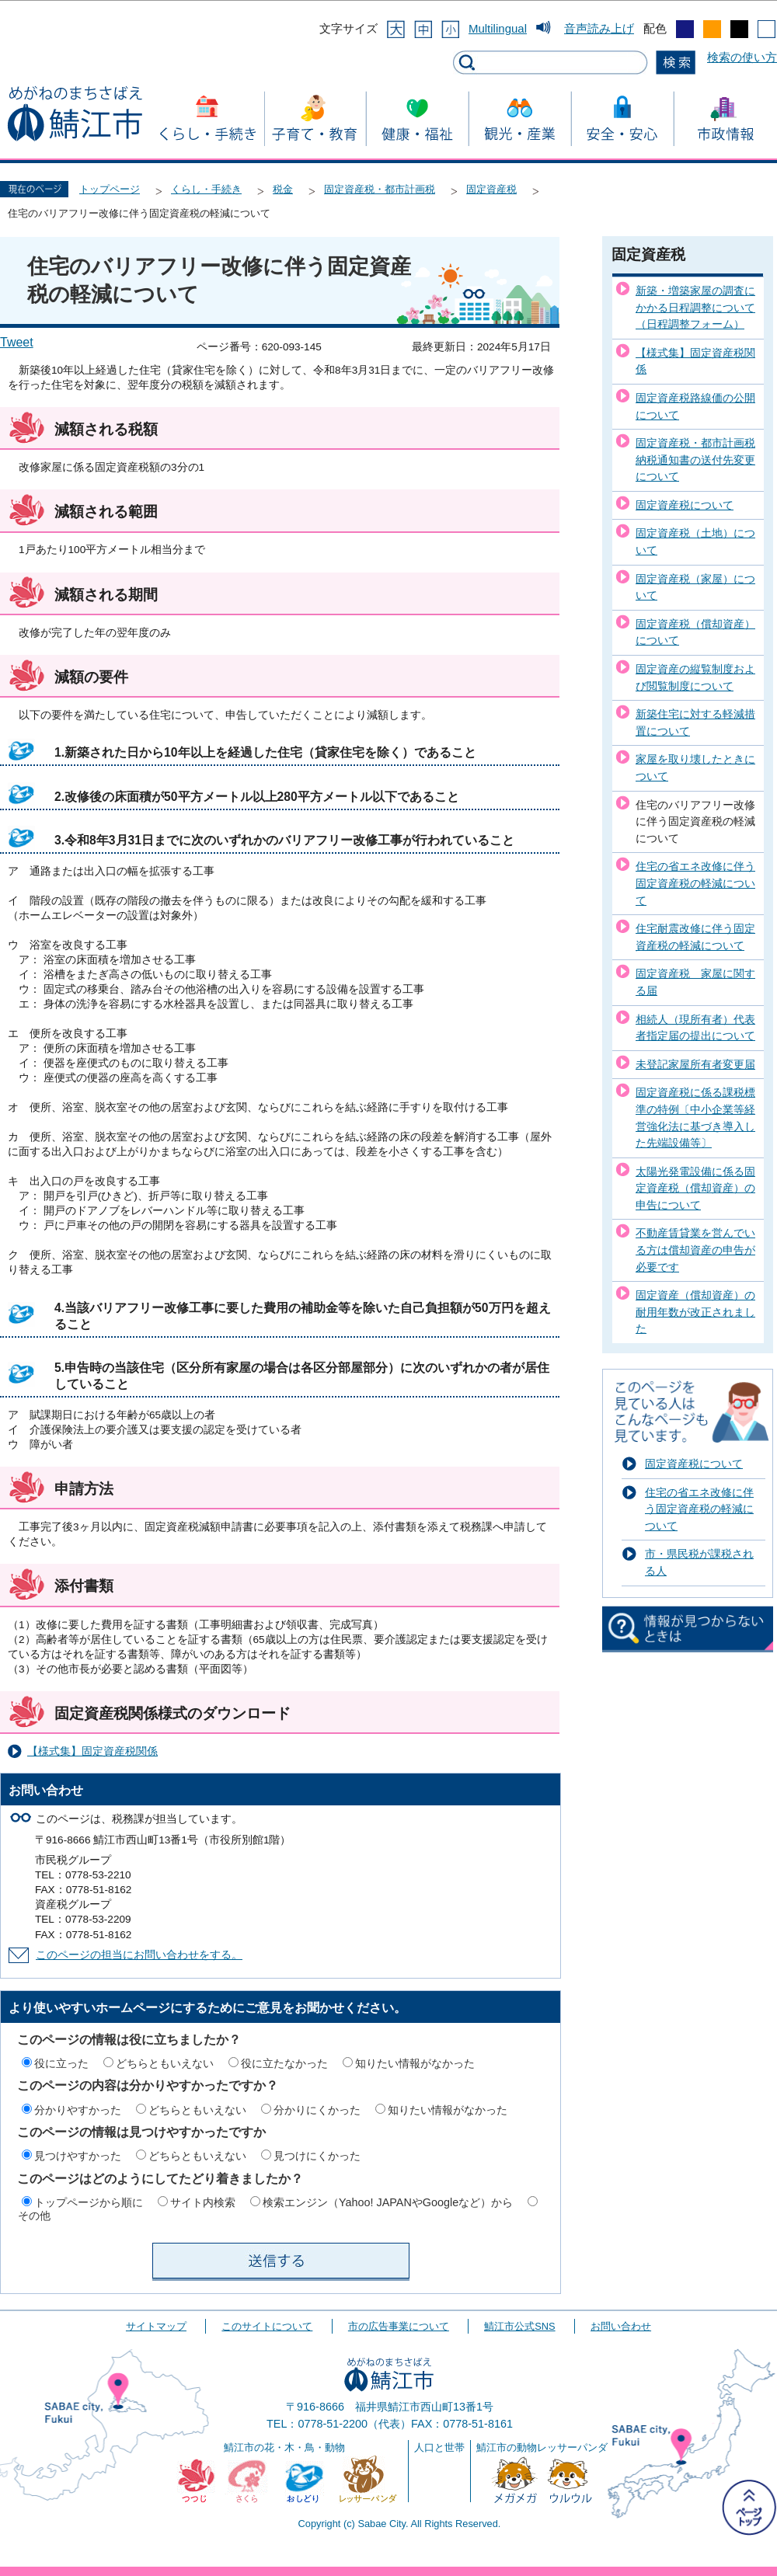 Image resolution: width=777 pixels, height=2576 pixels. What do you see at coordinates (742, 57) in the screenshot?
I see `検索の使い方` at bounding box center [742, 57].